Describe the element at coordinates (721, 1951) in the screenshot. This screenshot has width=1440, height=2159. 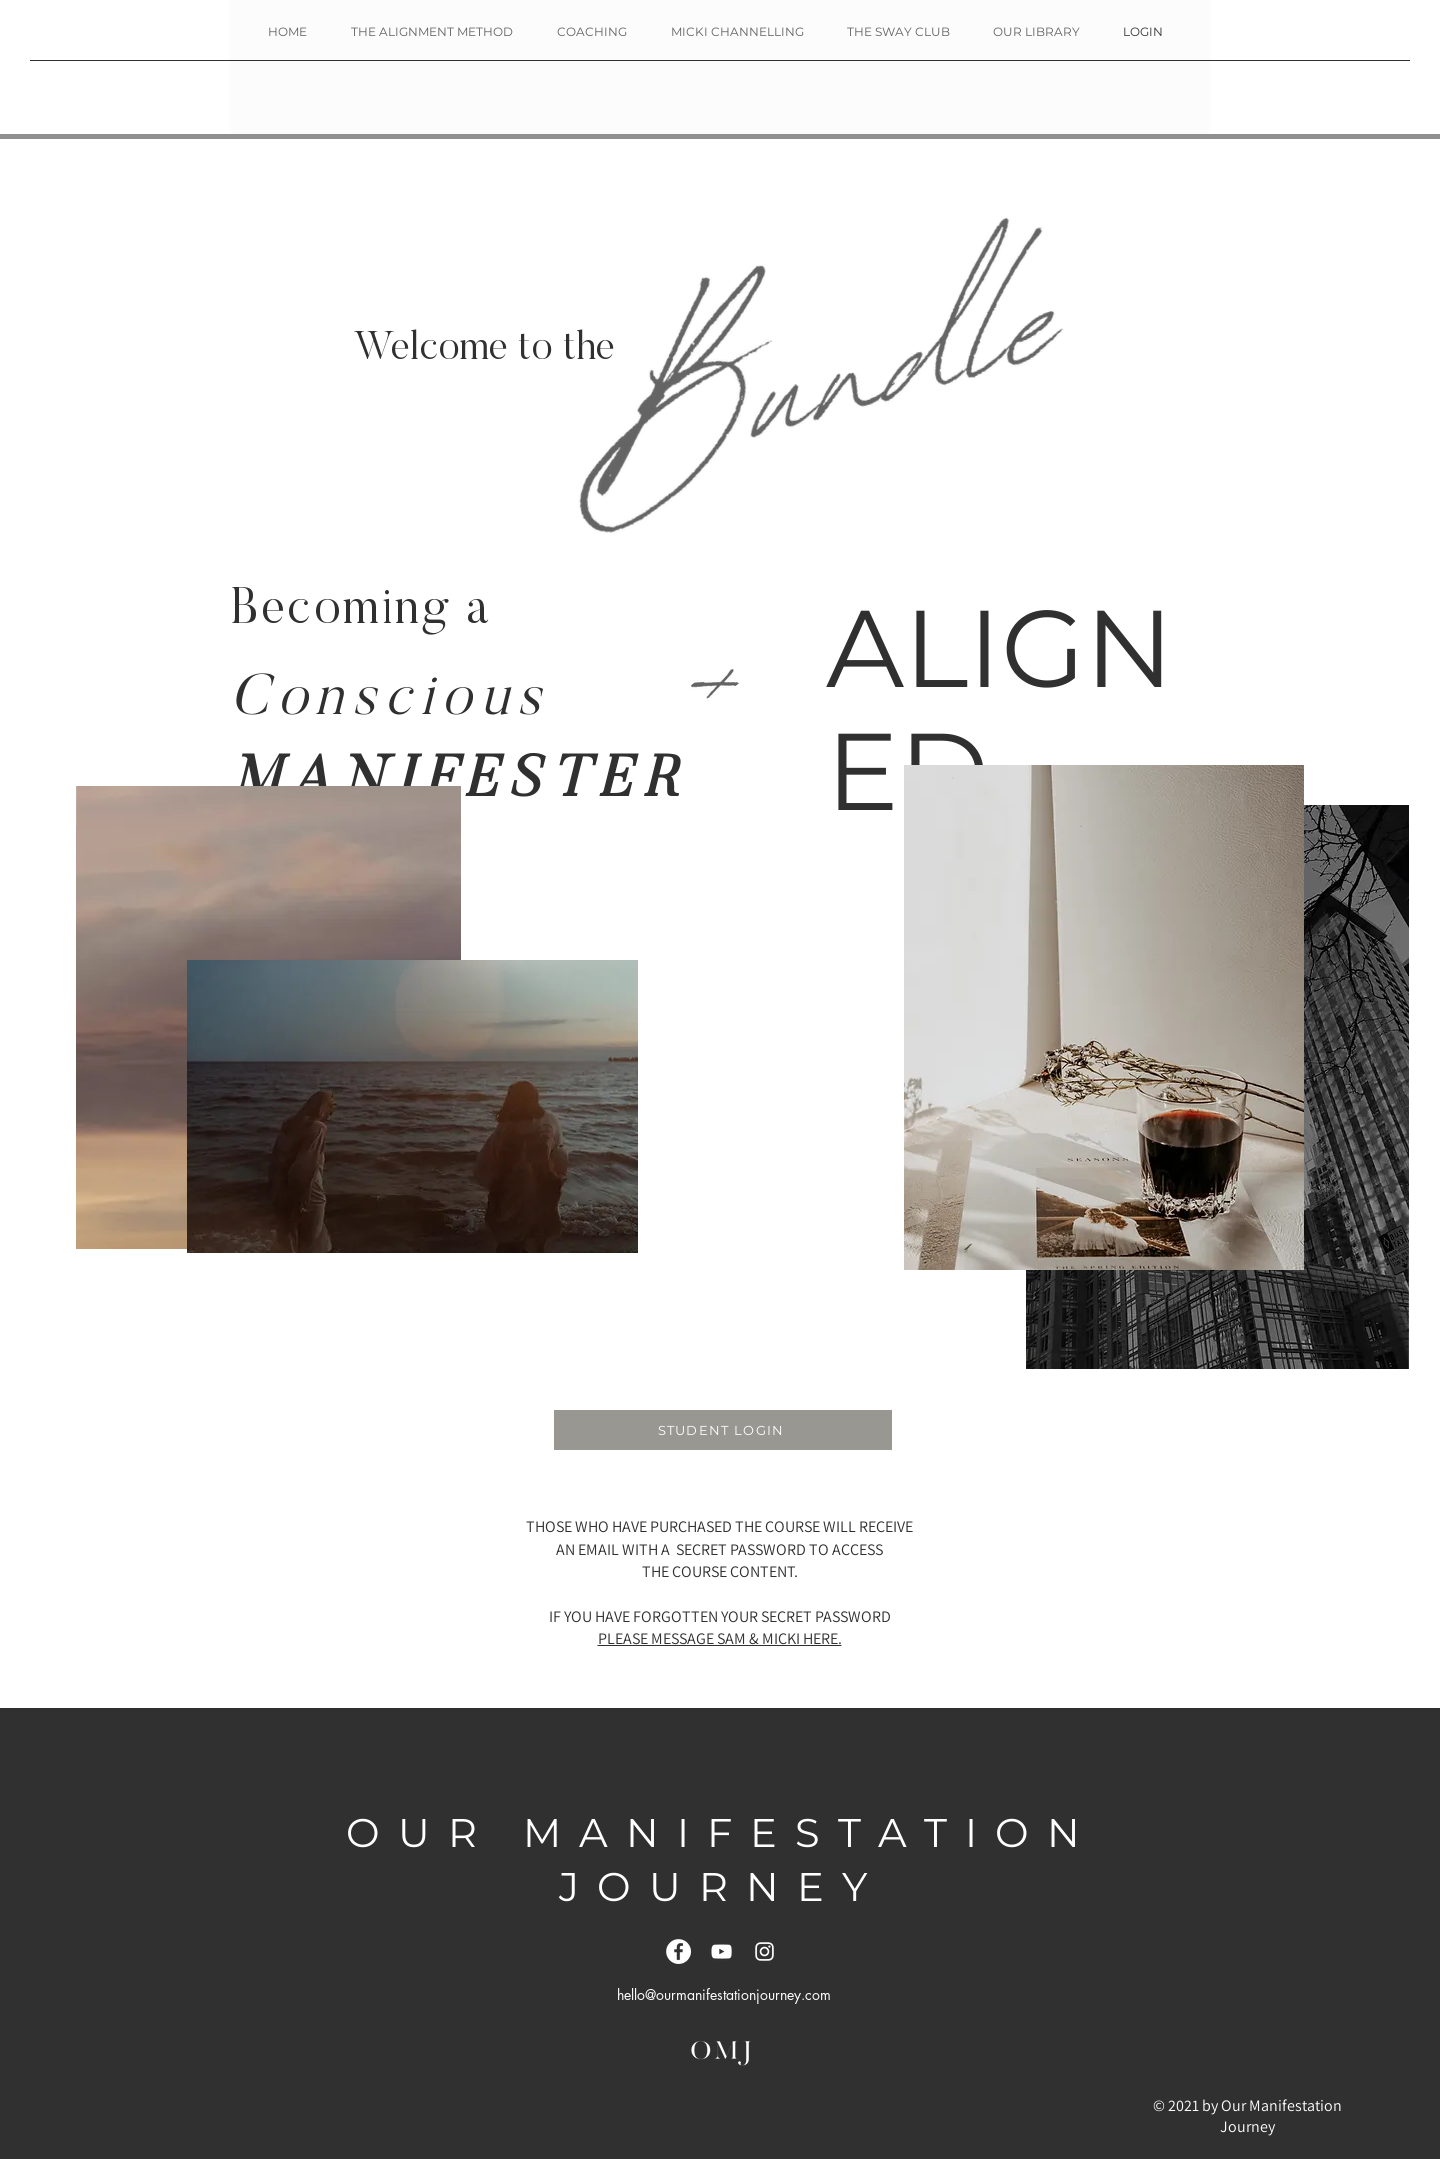
I see `[YouTube]` at that location.